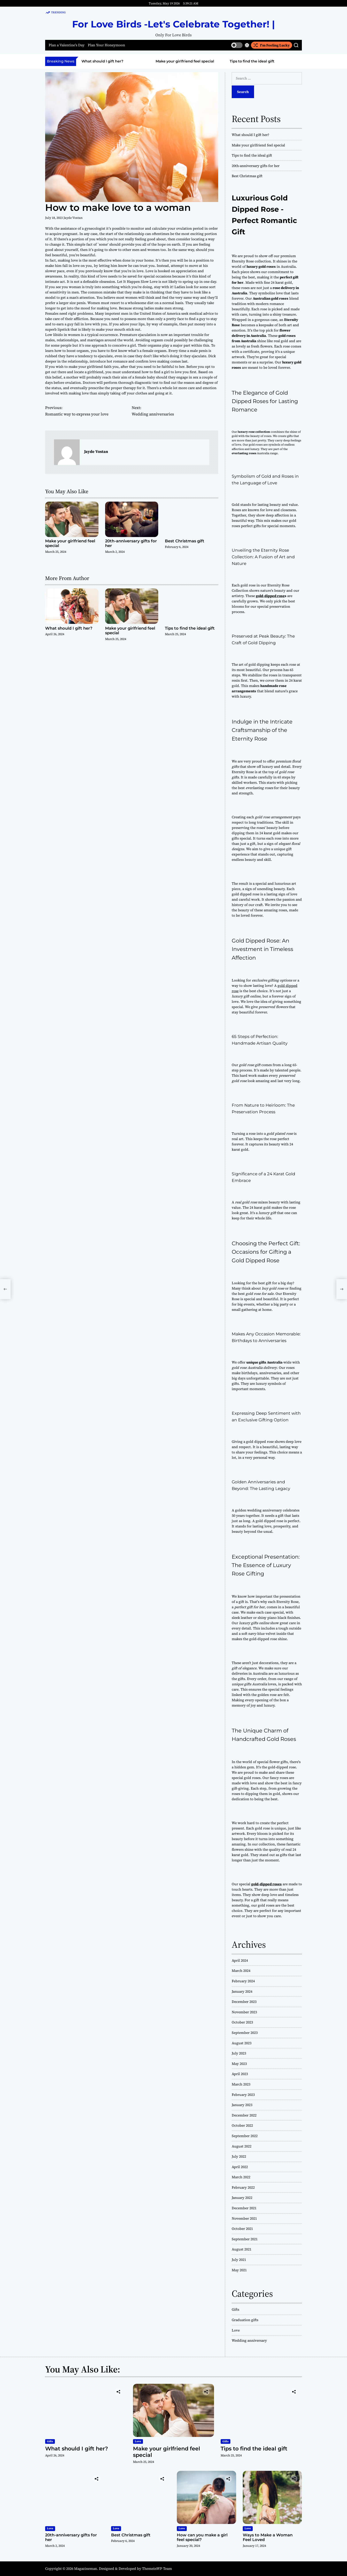 The width and height of the screenshot is (347, 2576). What do you see at coordinates (242, 2125) in the screenshot?
I see `October 2022` at bounding box center [242, 2125].